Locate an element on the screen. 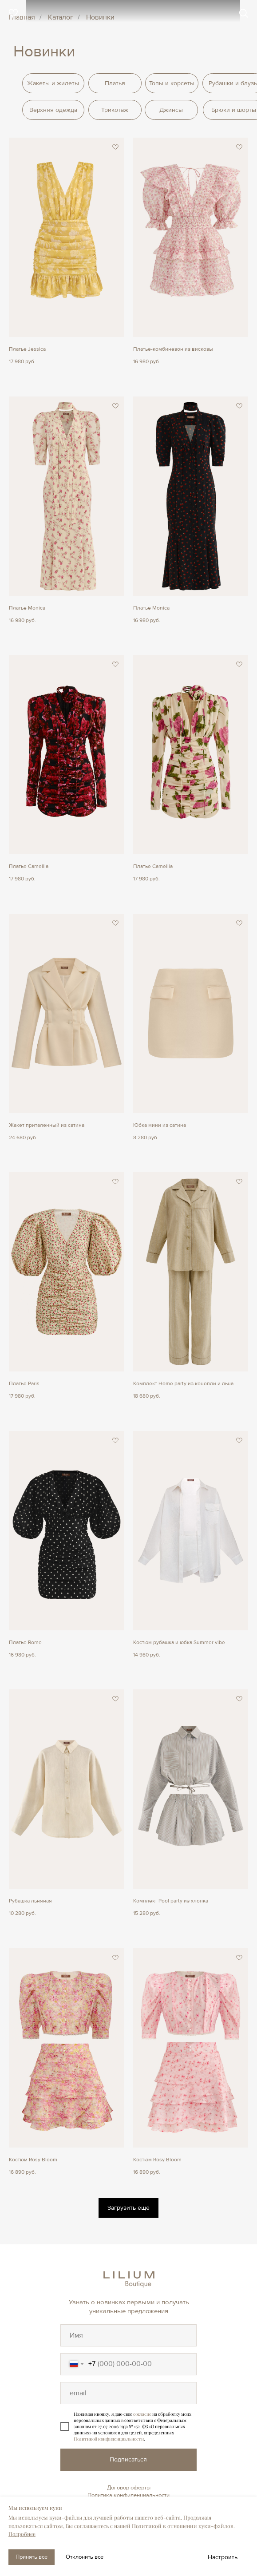  Подробнее is located at coordinates (22, 2533).